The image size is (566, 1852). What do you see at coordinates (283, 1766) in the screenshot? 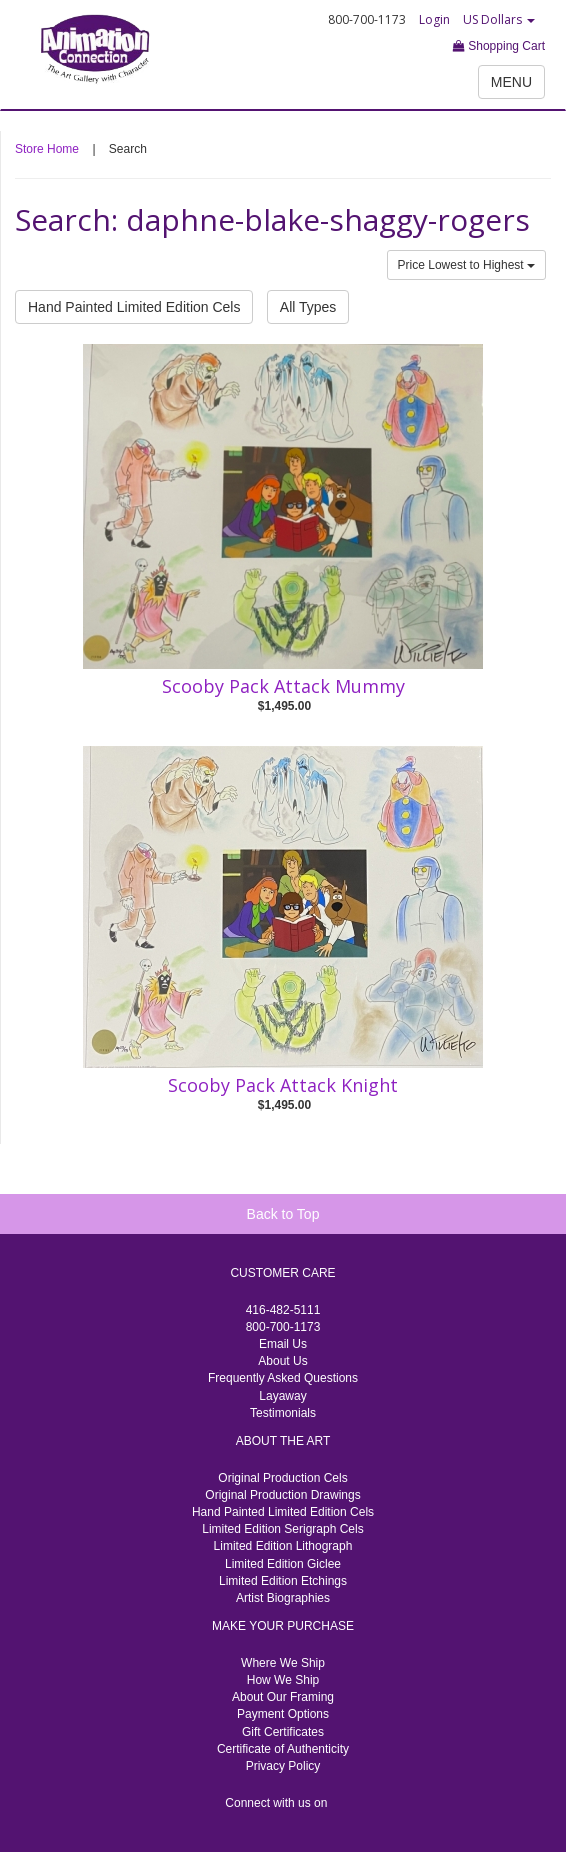
I see `Privacy Policy` at bounding box center [283, 1766].